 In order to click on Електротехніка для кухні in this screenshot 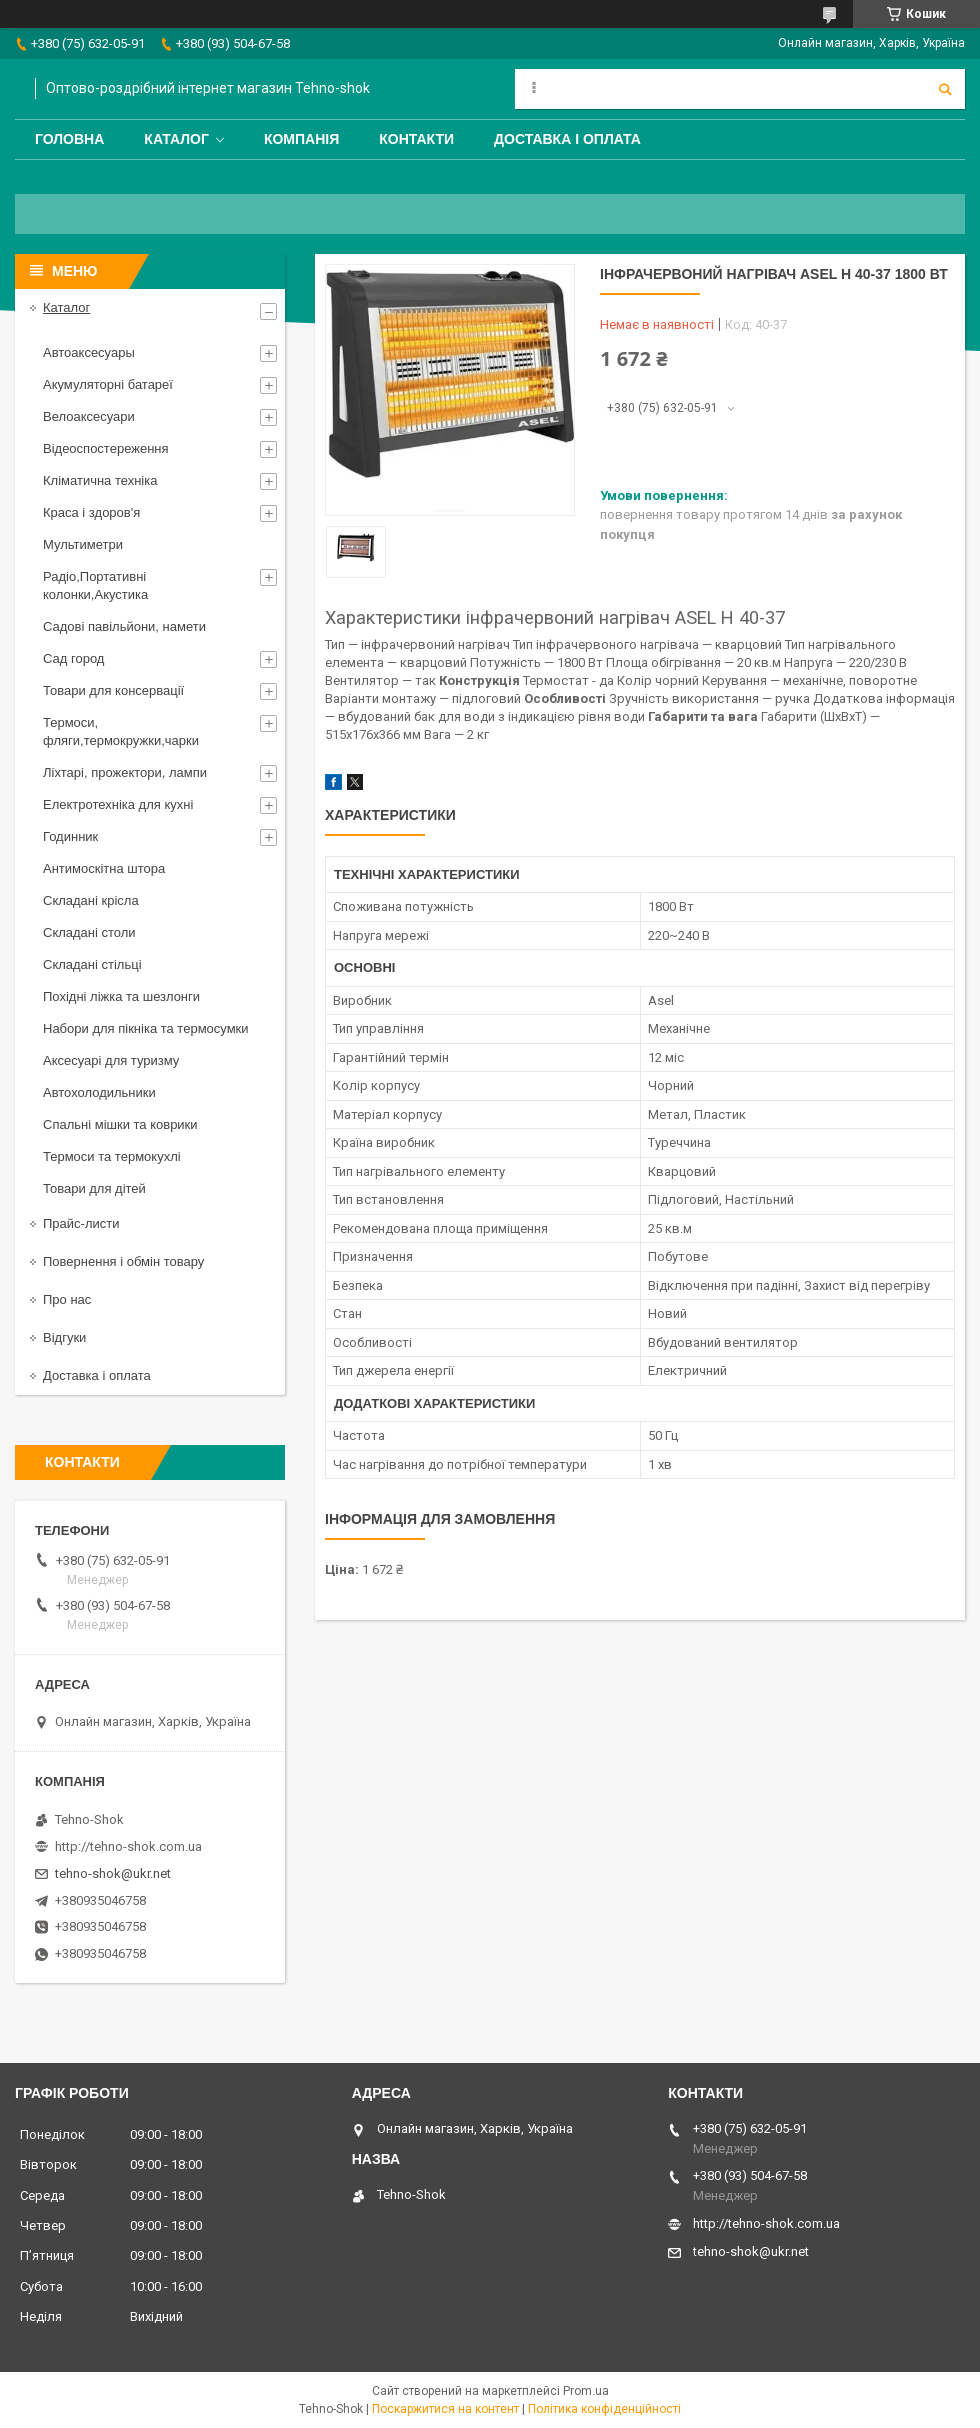, I will do `click(118, 804)`.